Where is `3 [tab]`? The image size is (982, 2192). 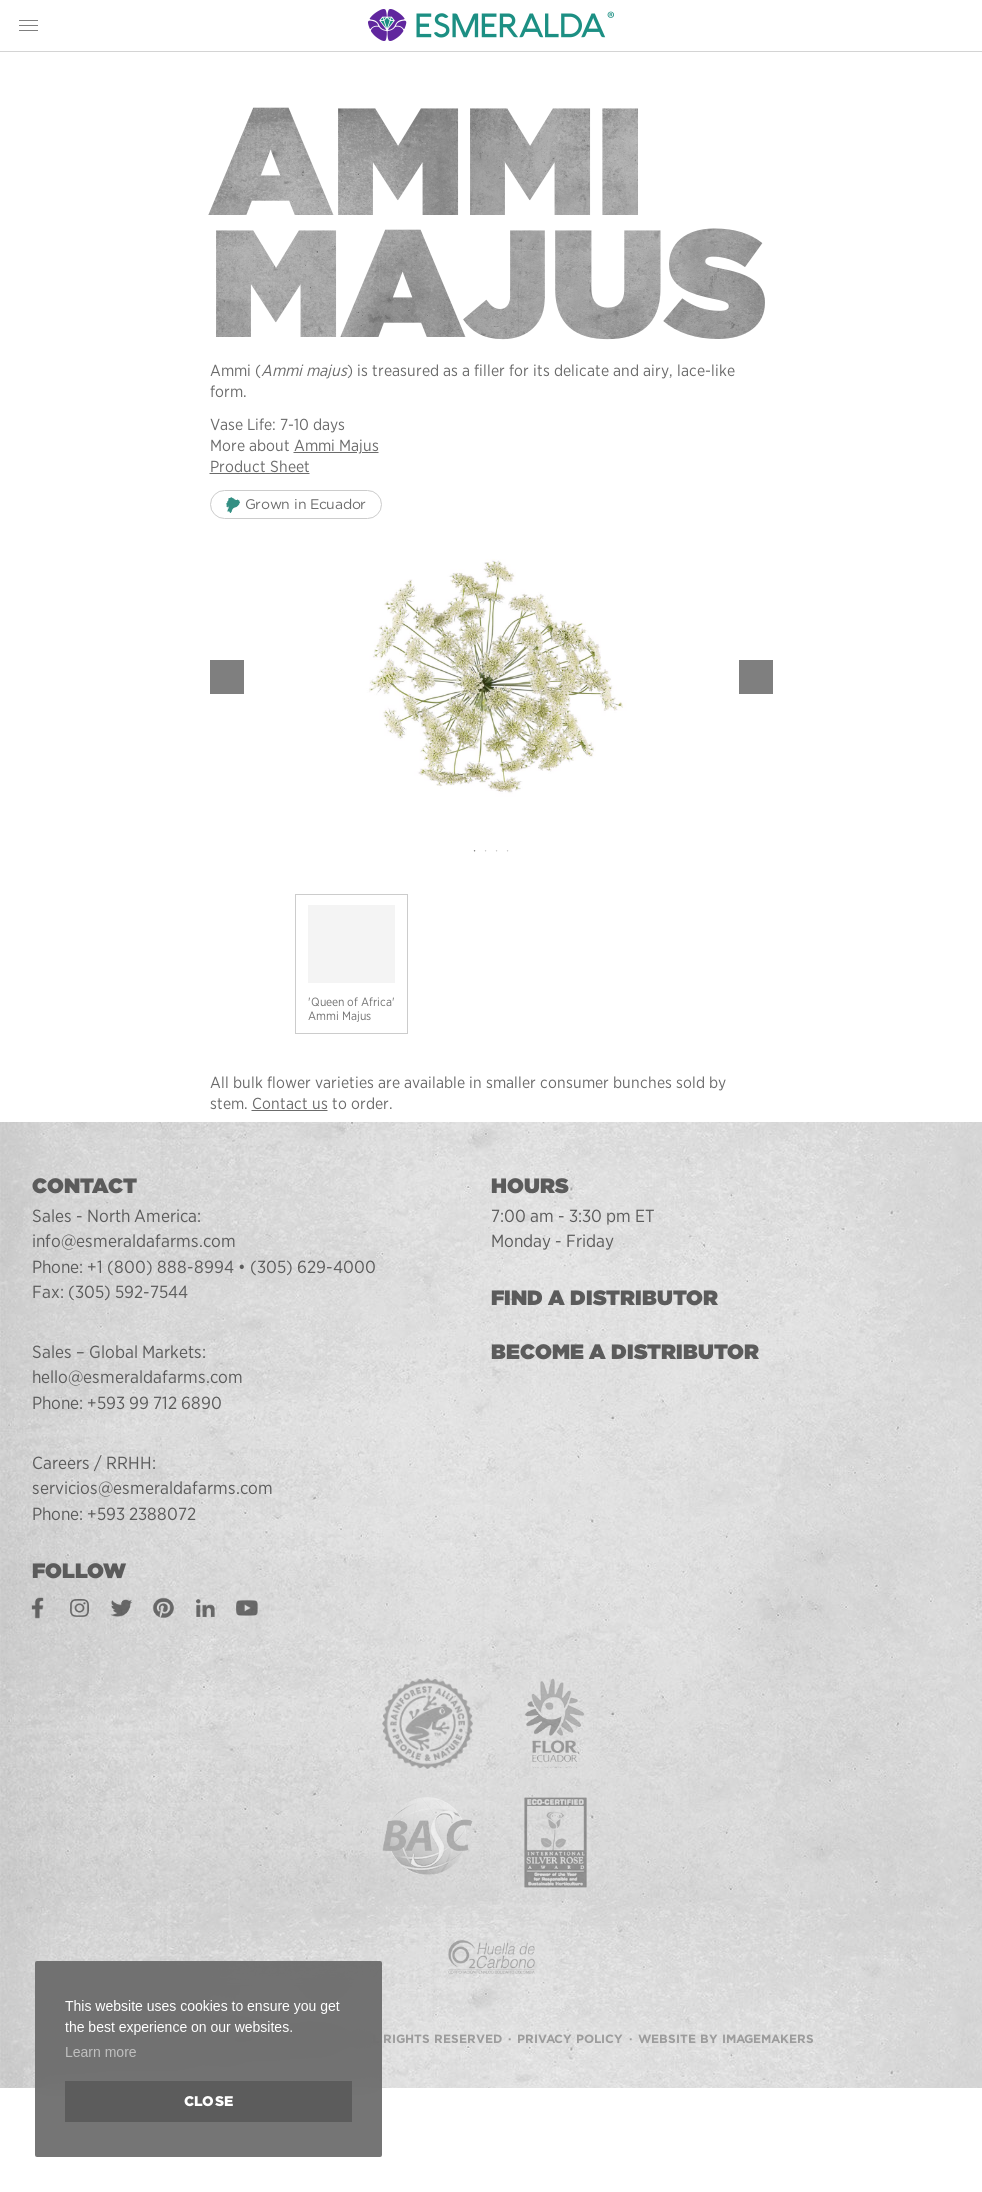
3 [tab] is located at coordinates (496, 851).